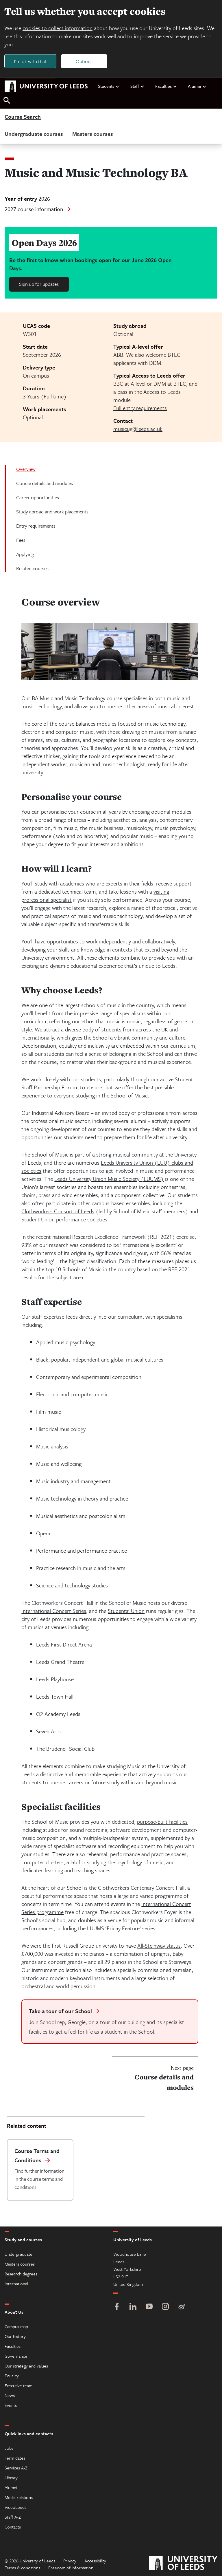 This screenshot has width=222, height=2576. What do you see at coordinates (58, 28) in the screenshot?
I see `cookies to collect information` at bounding box center [58, 28].